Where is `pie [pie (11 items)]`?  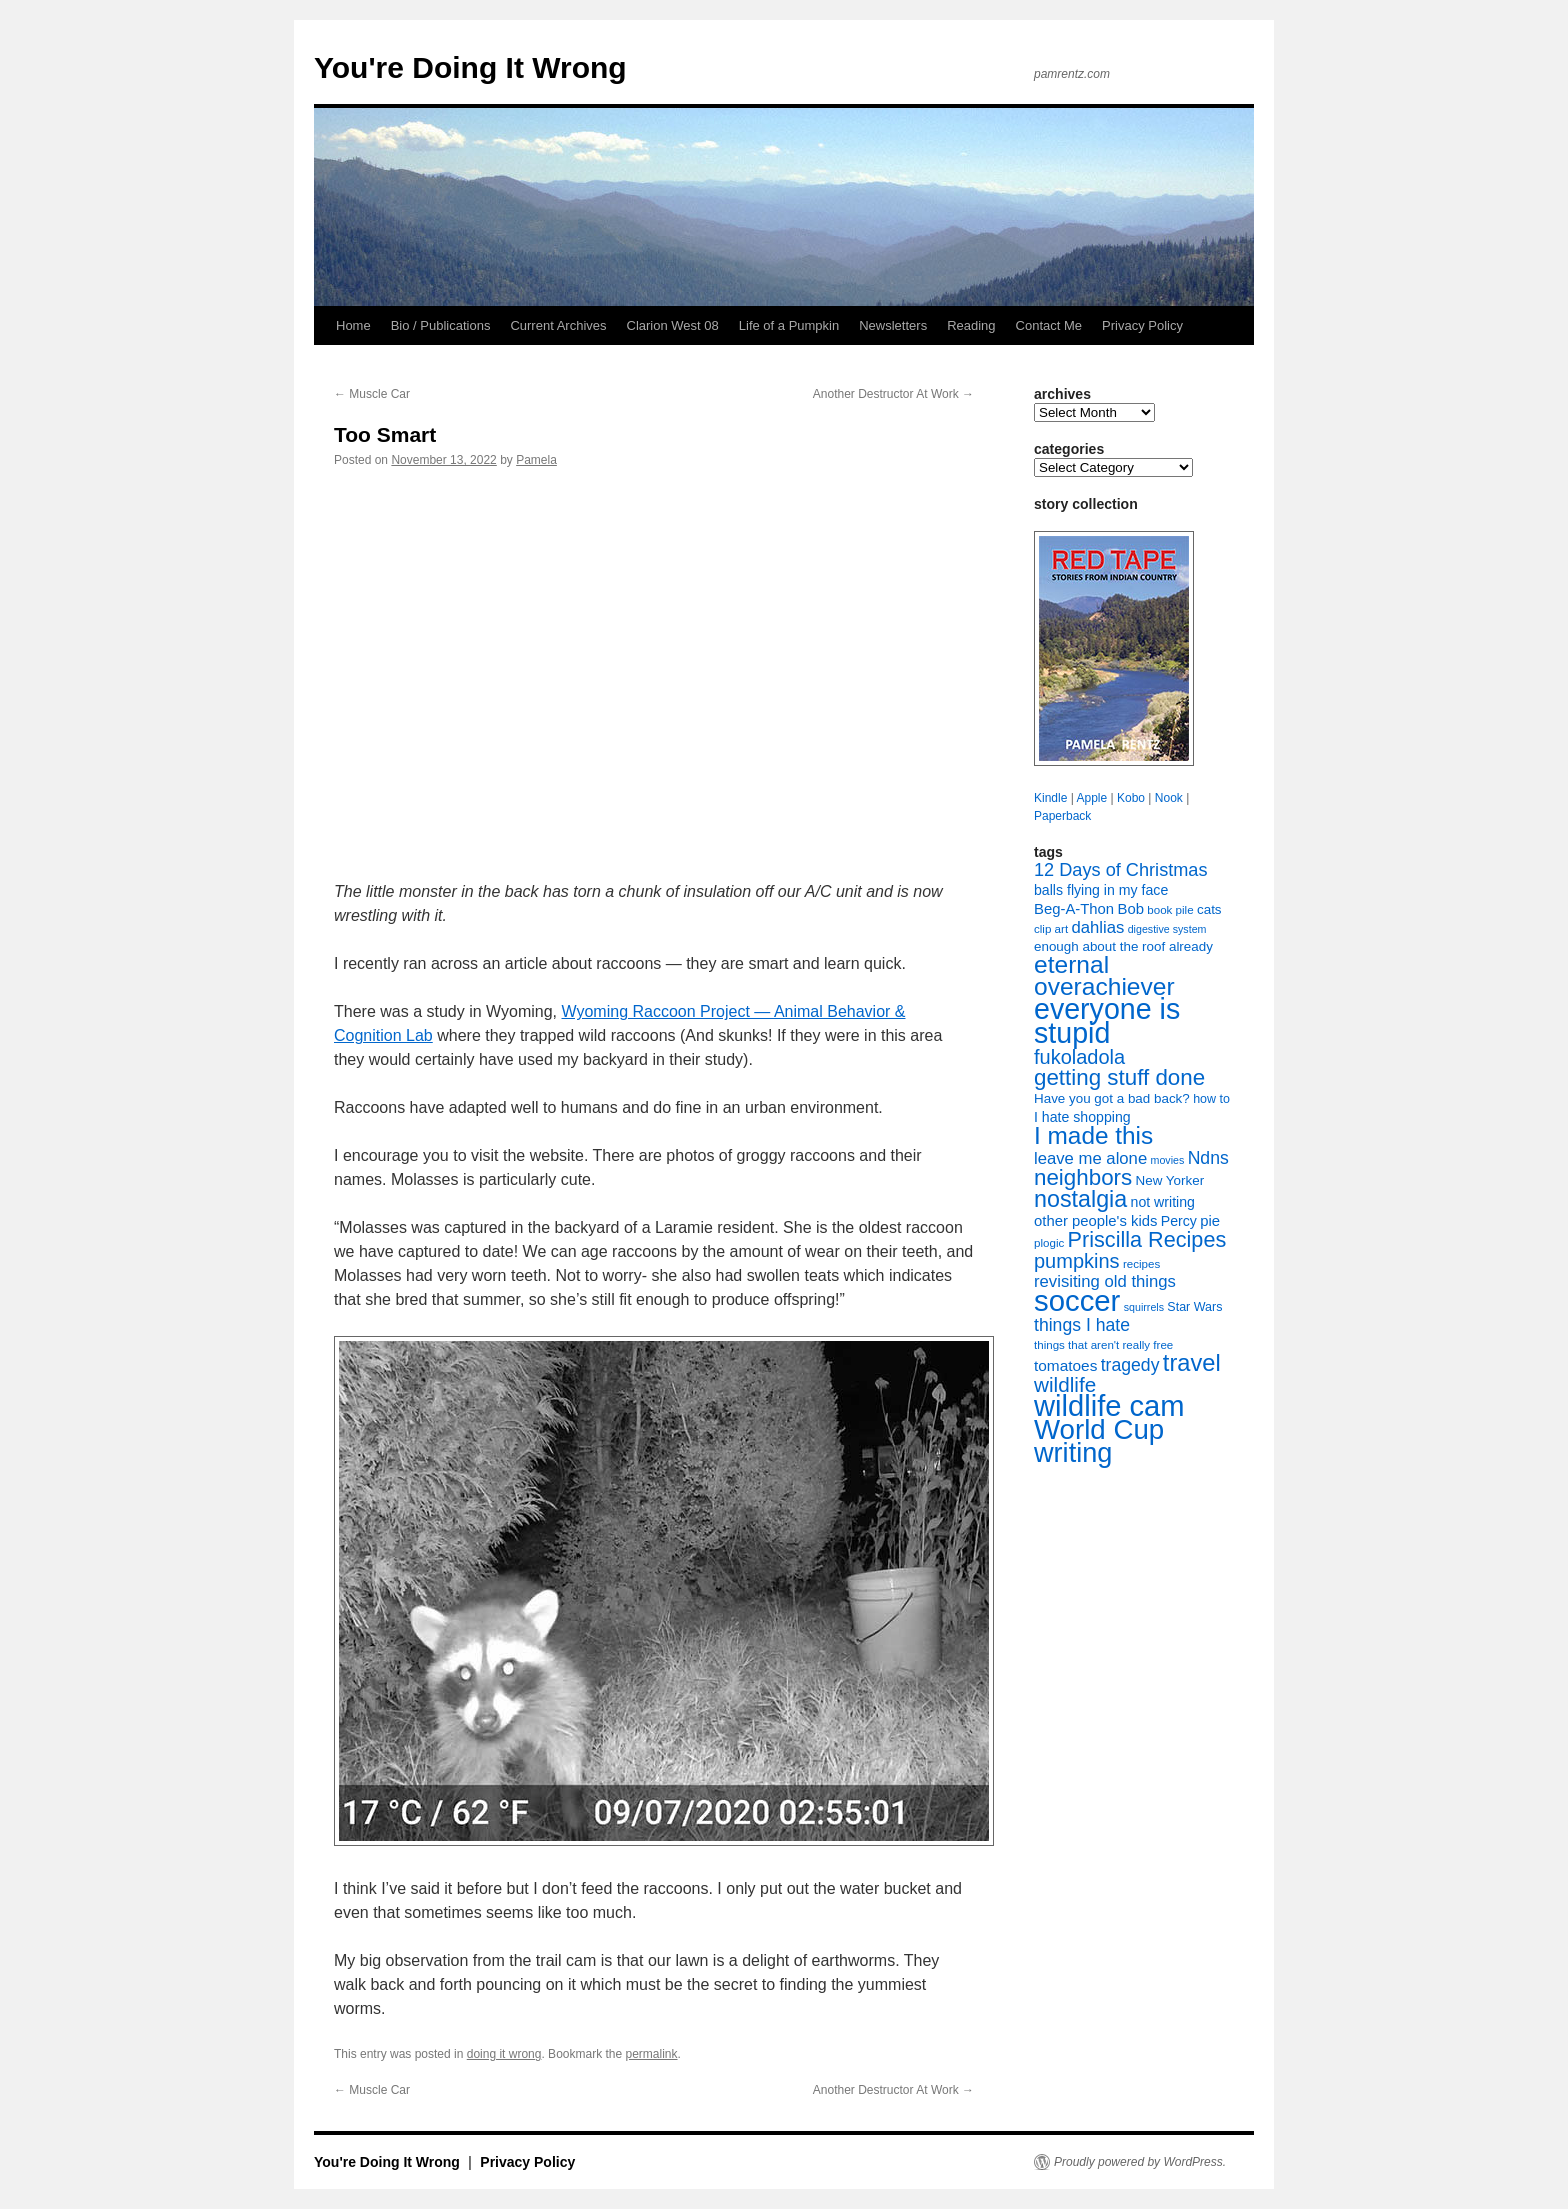 pie [pie (11 items)] is located at coordinates (1210, 1221).